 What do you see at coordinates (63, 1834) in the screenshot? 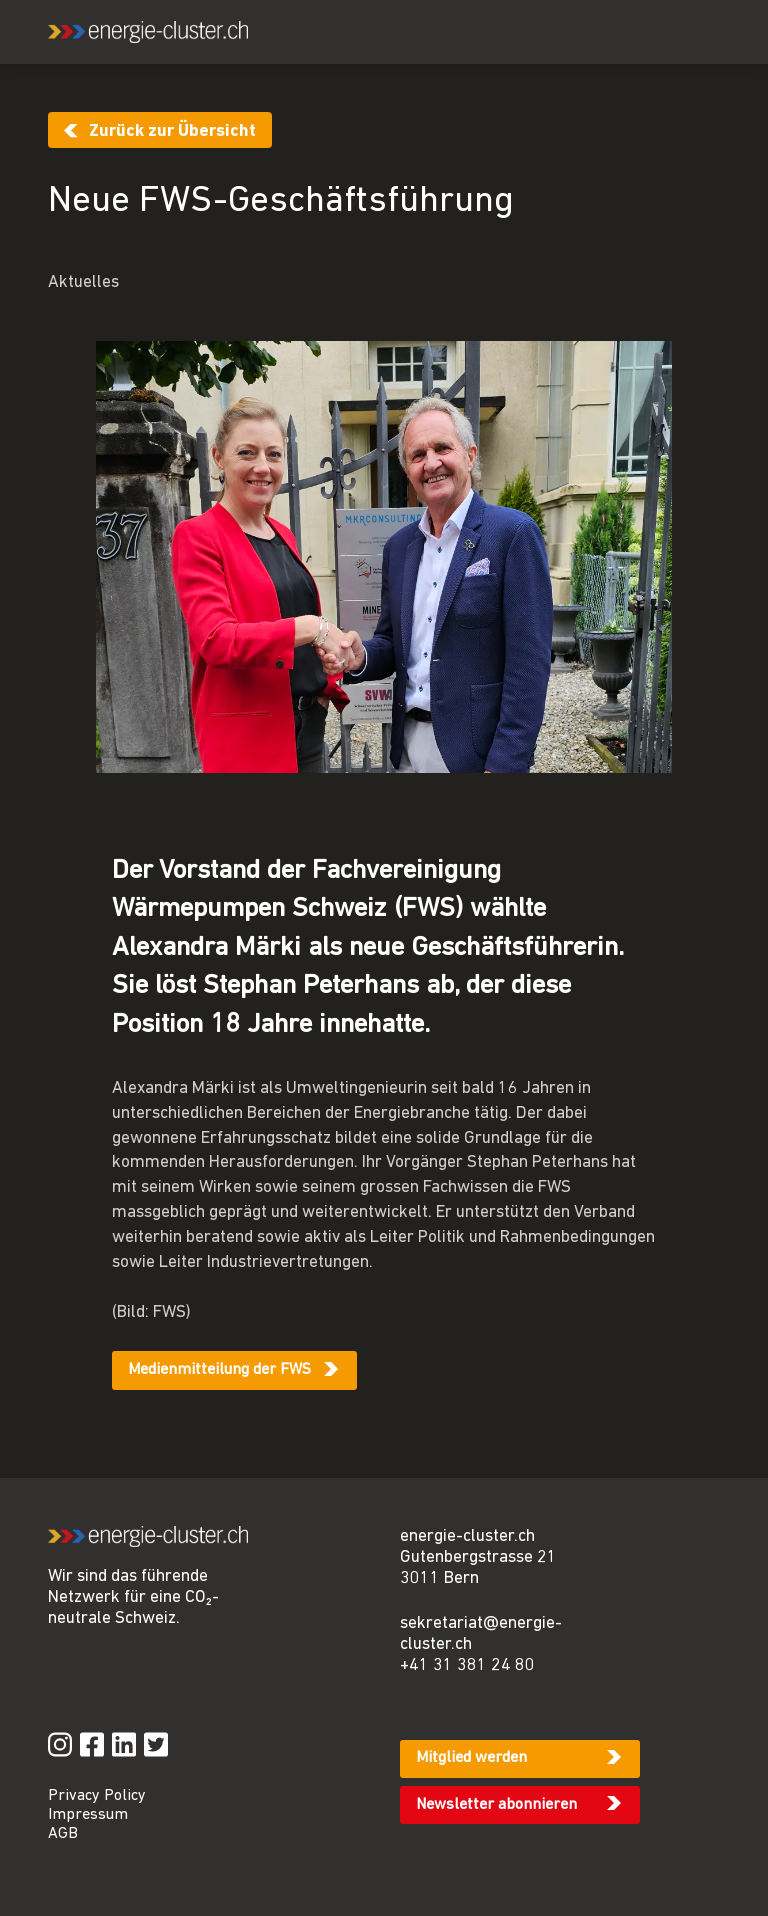
I see `AGB` at bounding box center [63, 1834].